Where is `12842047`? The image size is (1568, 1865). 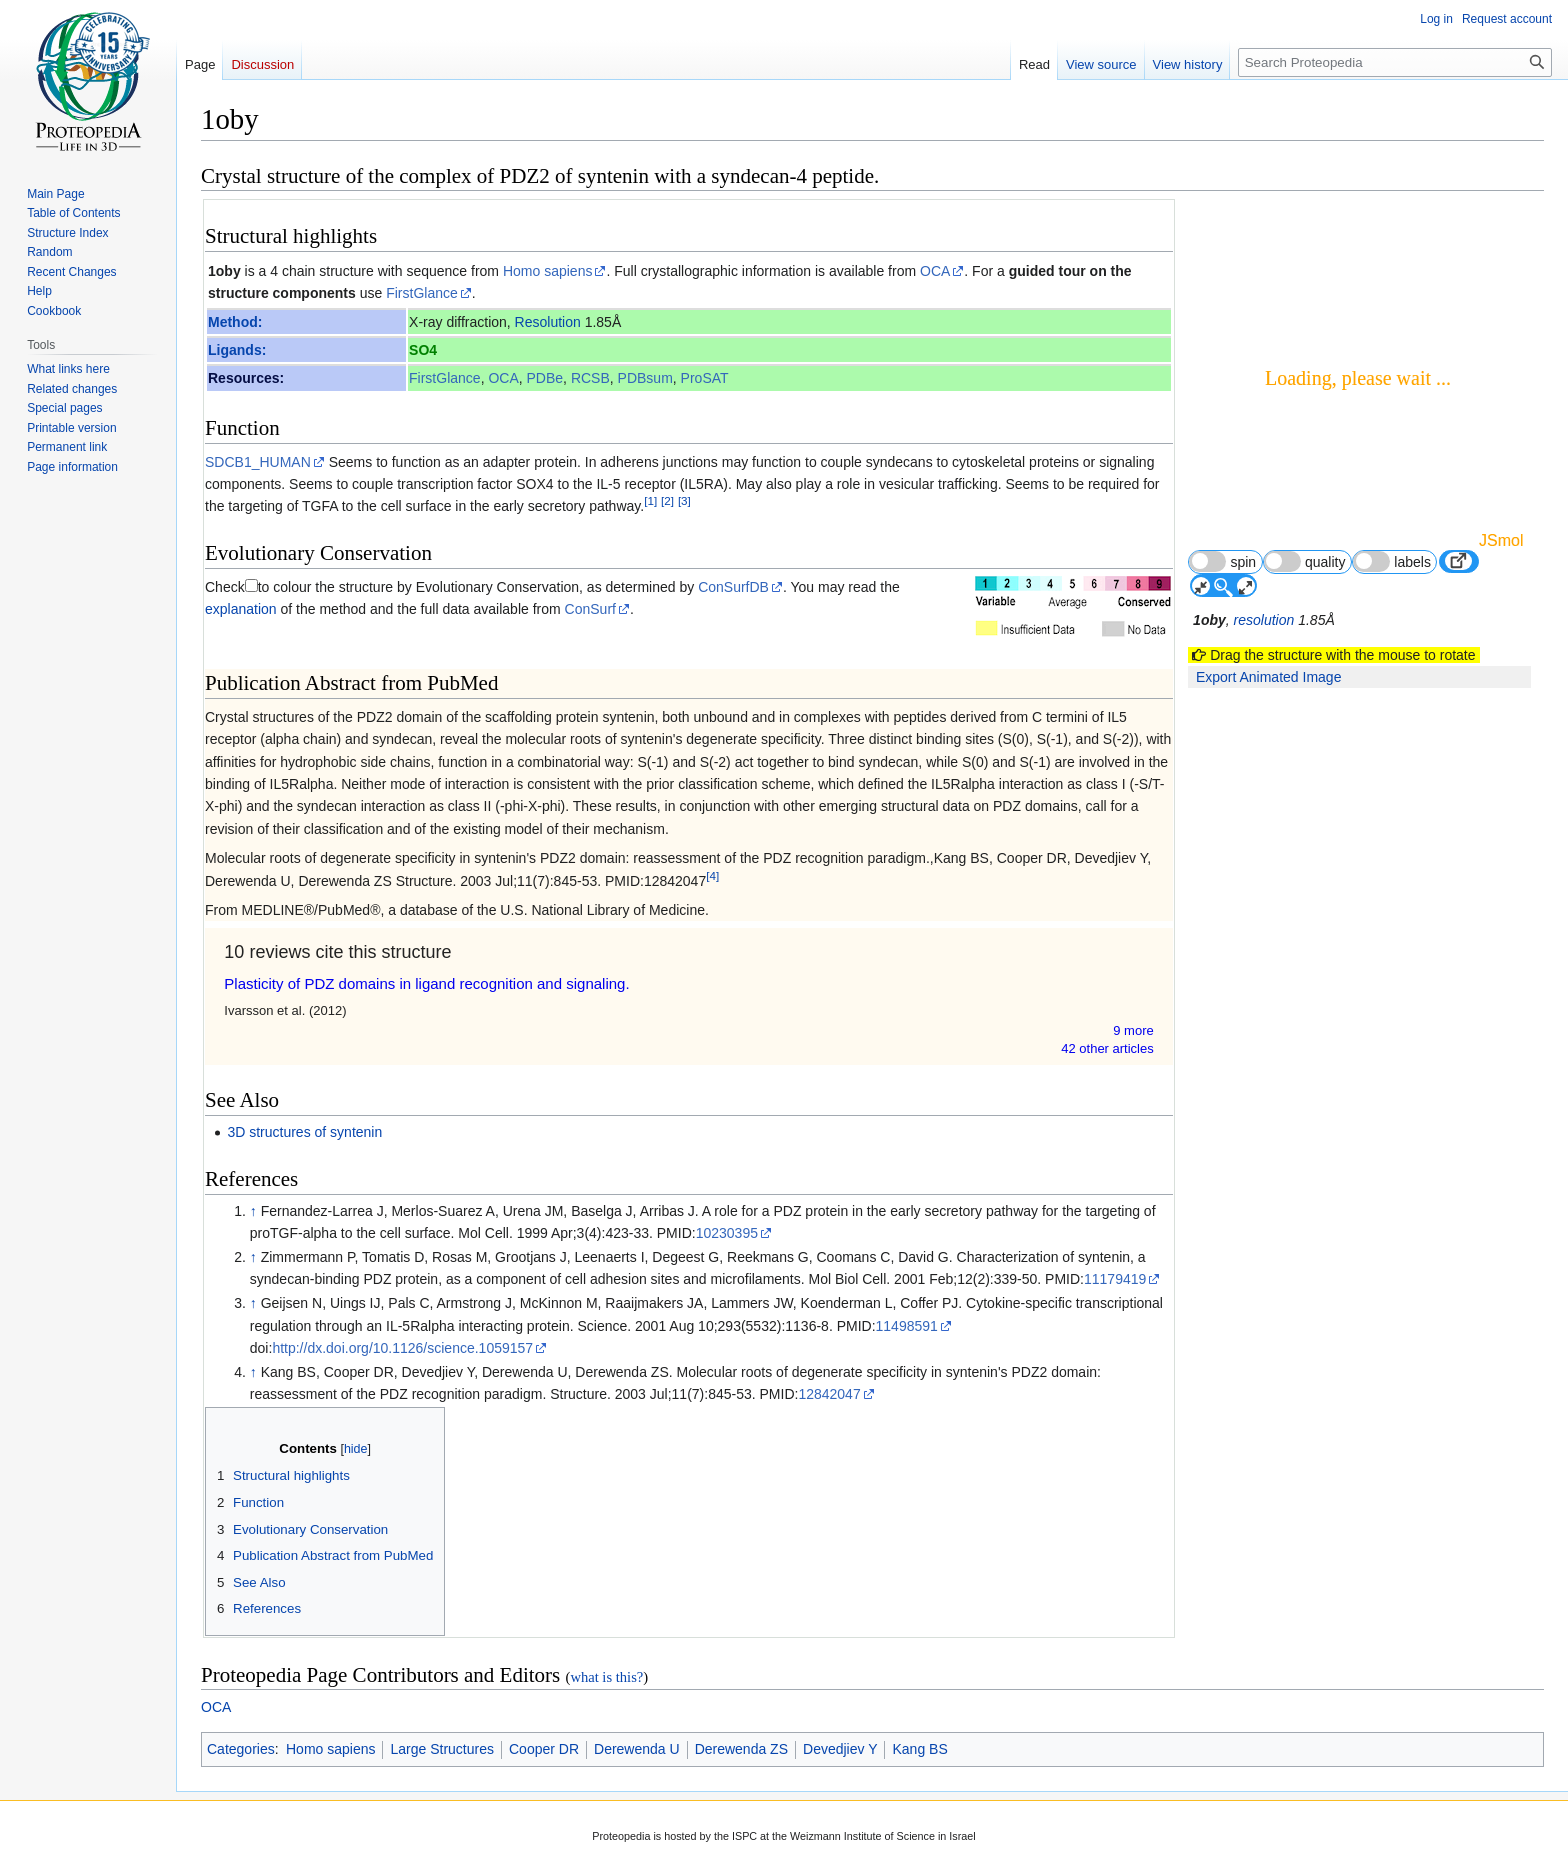
12842047 is located at coordinates (829, 1394).